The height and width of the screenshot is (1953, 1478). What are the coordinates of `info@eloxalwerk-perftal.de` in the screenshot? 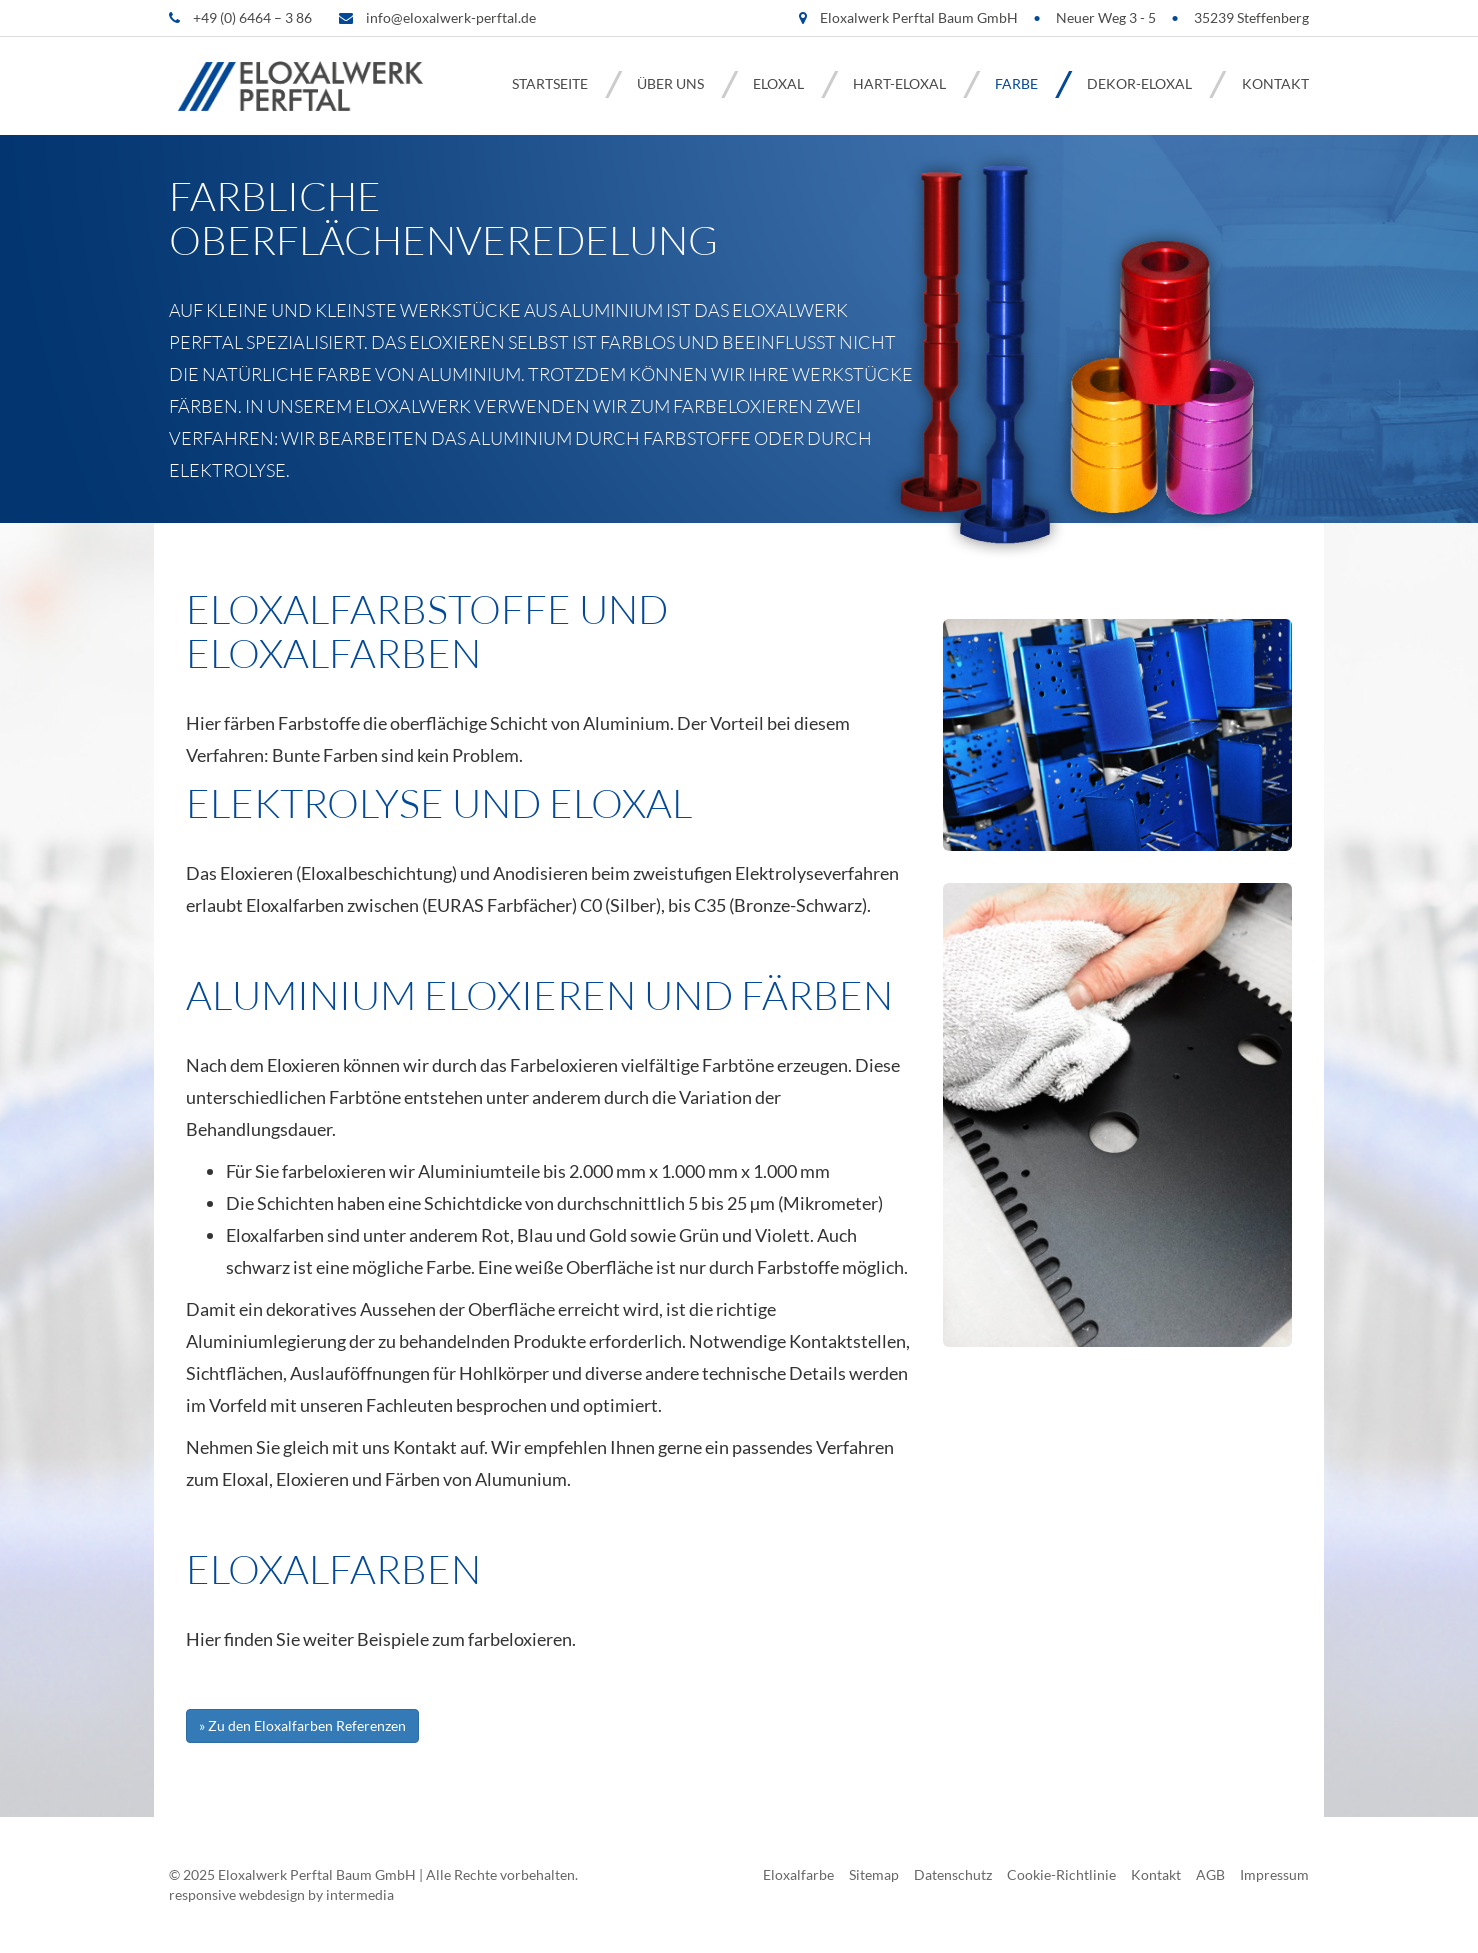 It's located at (451, 17).